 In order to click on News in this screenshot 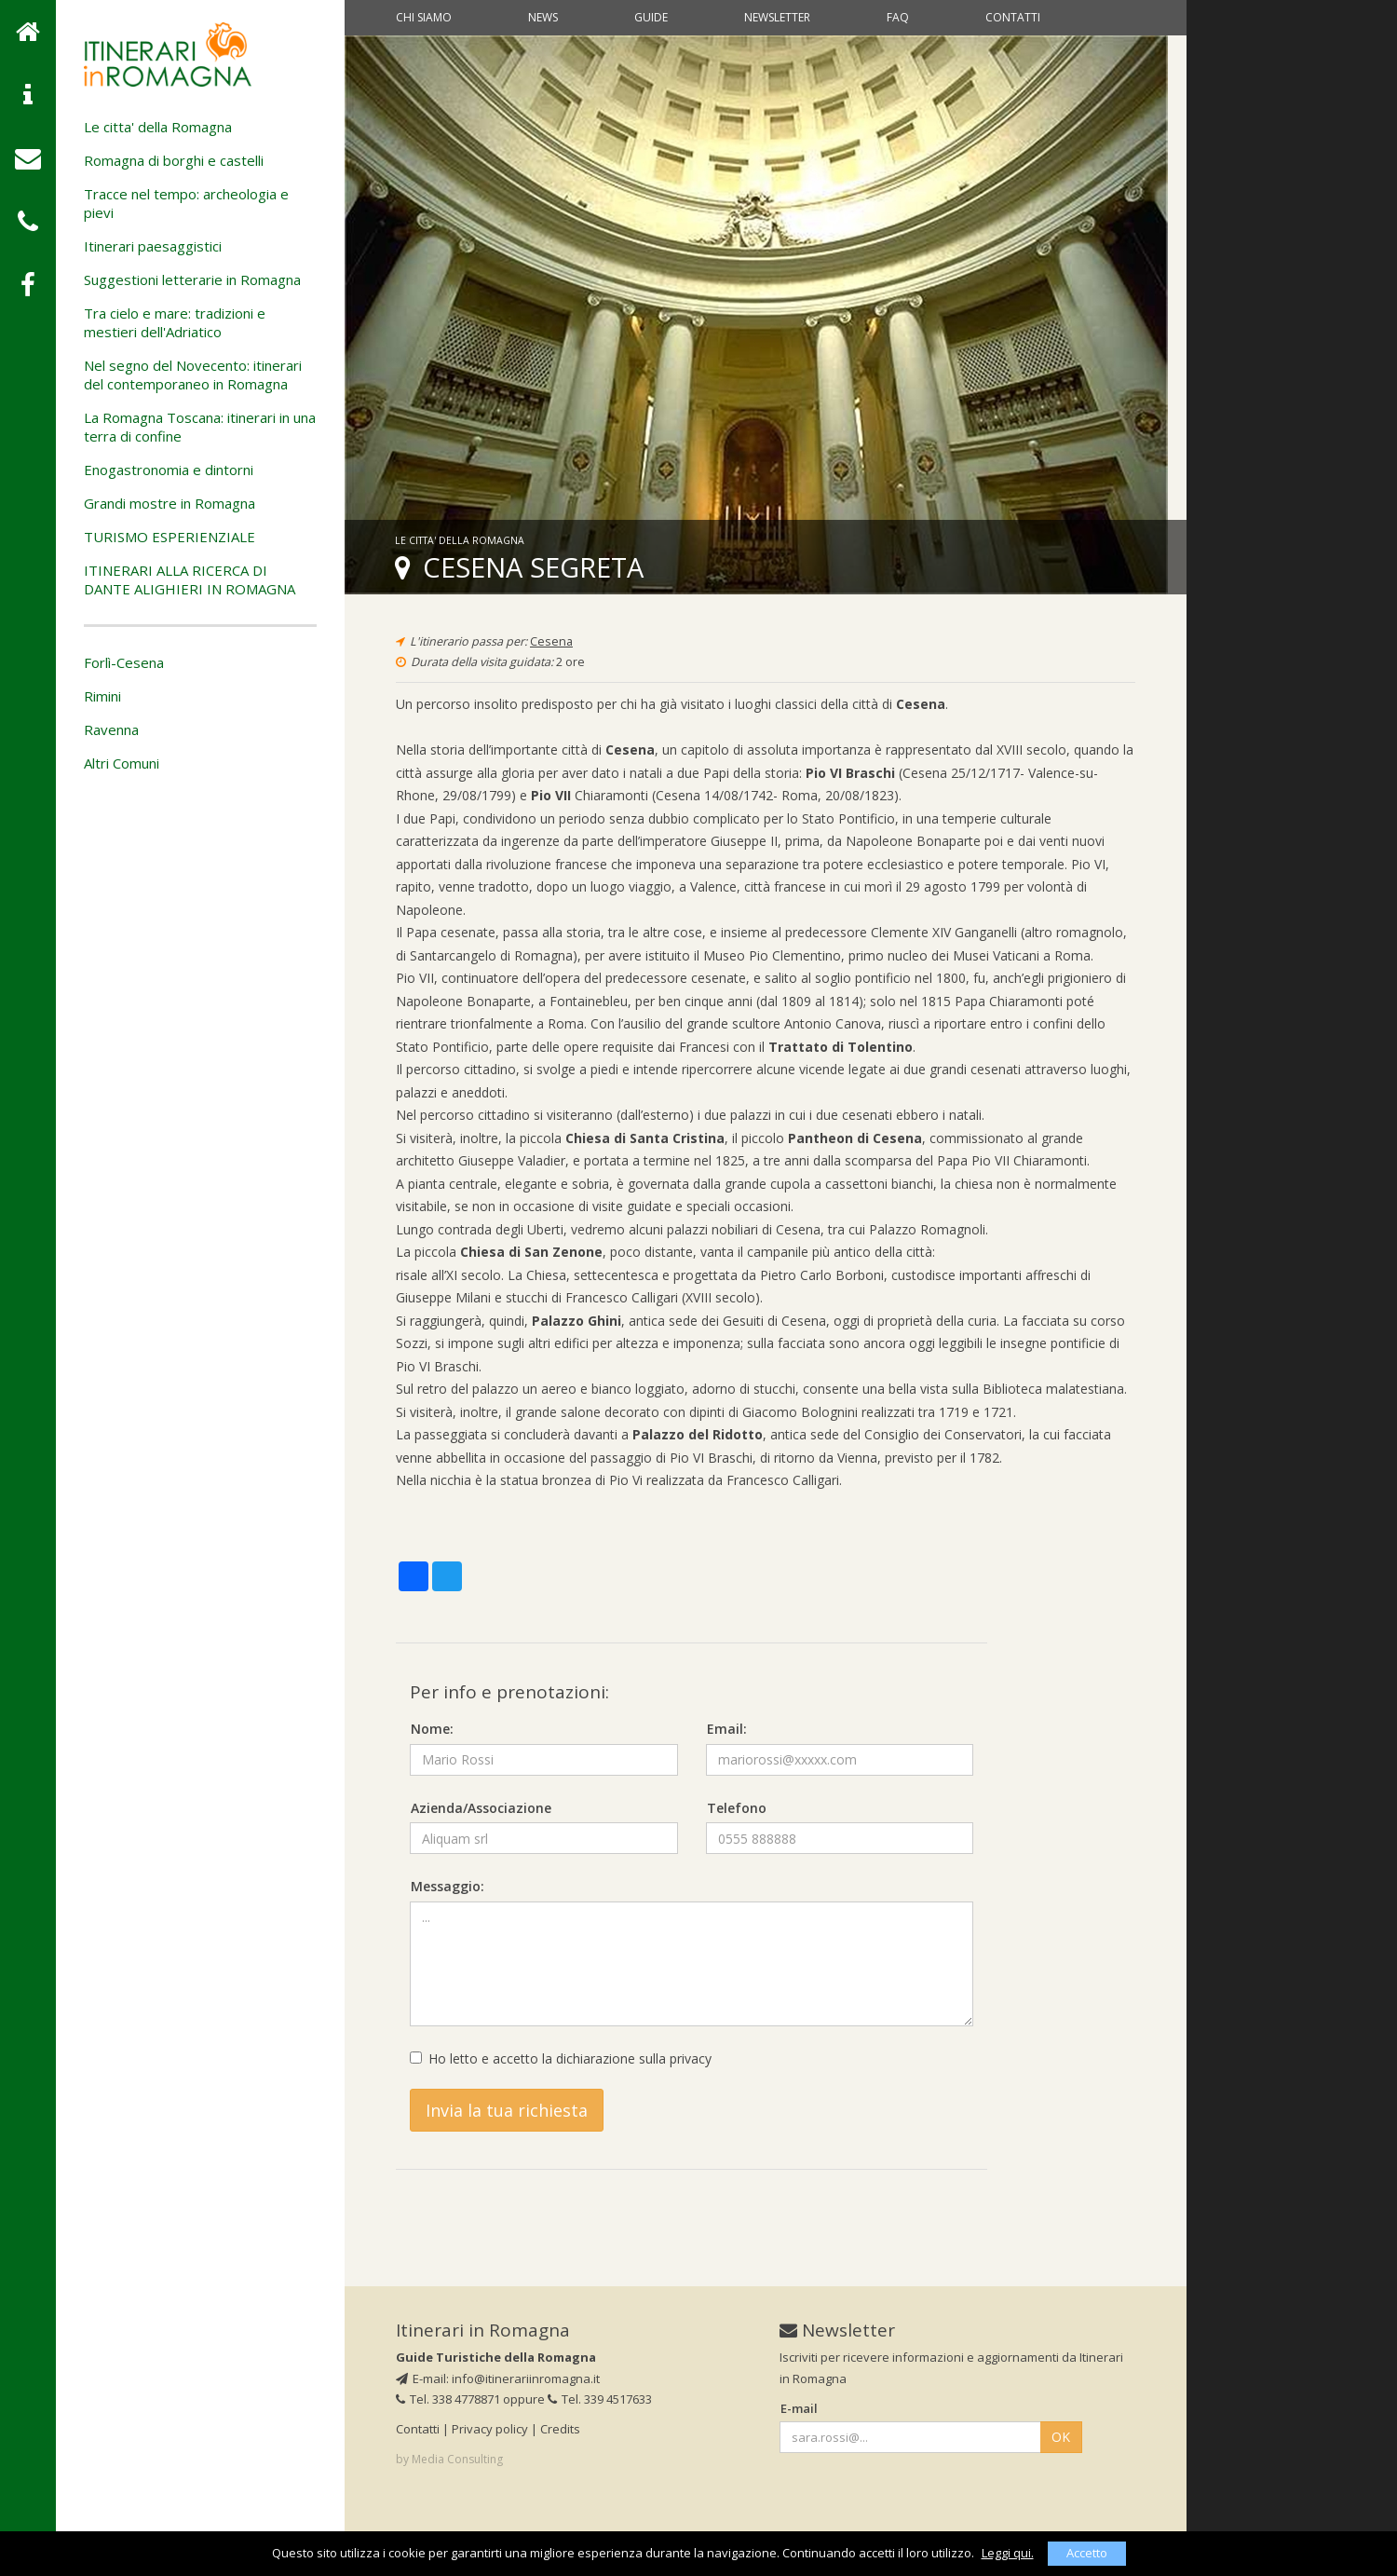, I will do `click(543, 17)`.